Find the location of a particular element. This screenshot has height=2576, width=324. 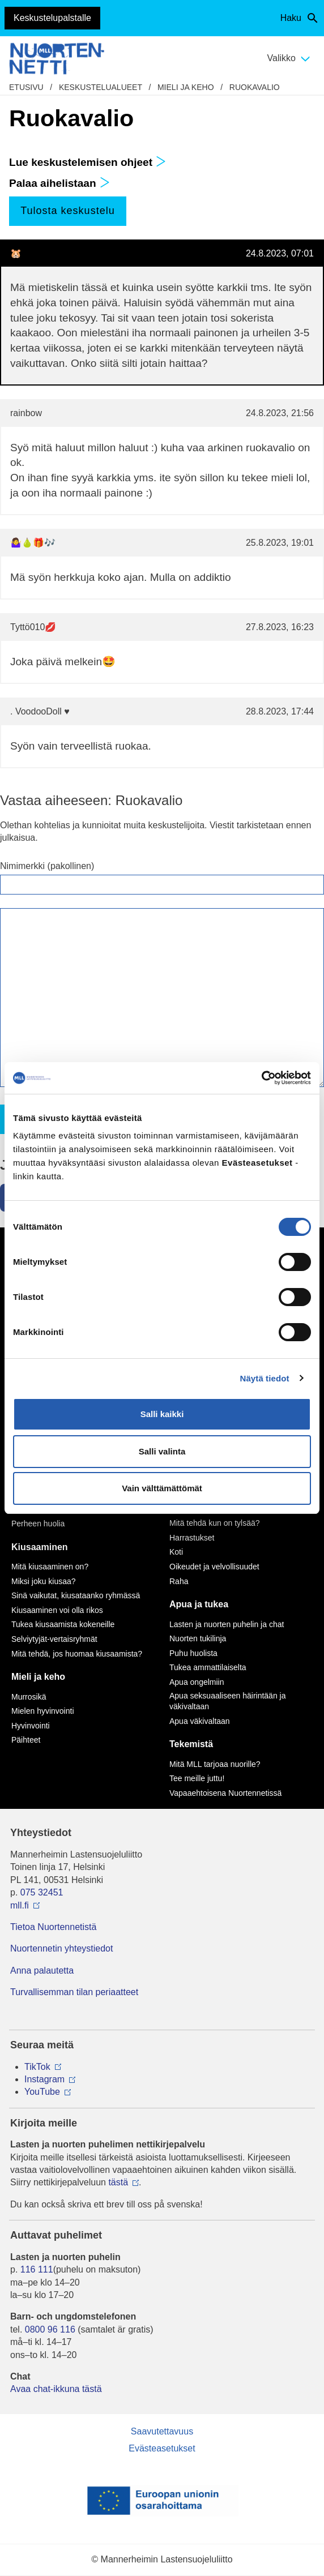

Anna palautetta is located at coordinates (42, 1970).